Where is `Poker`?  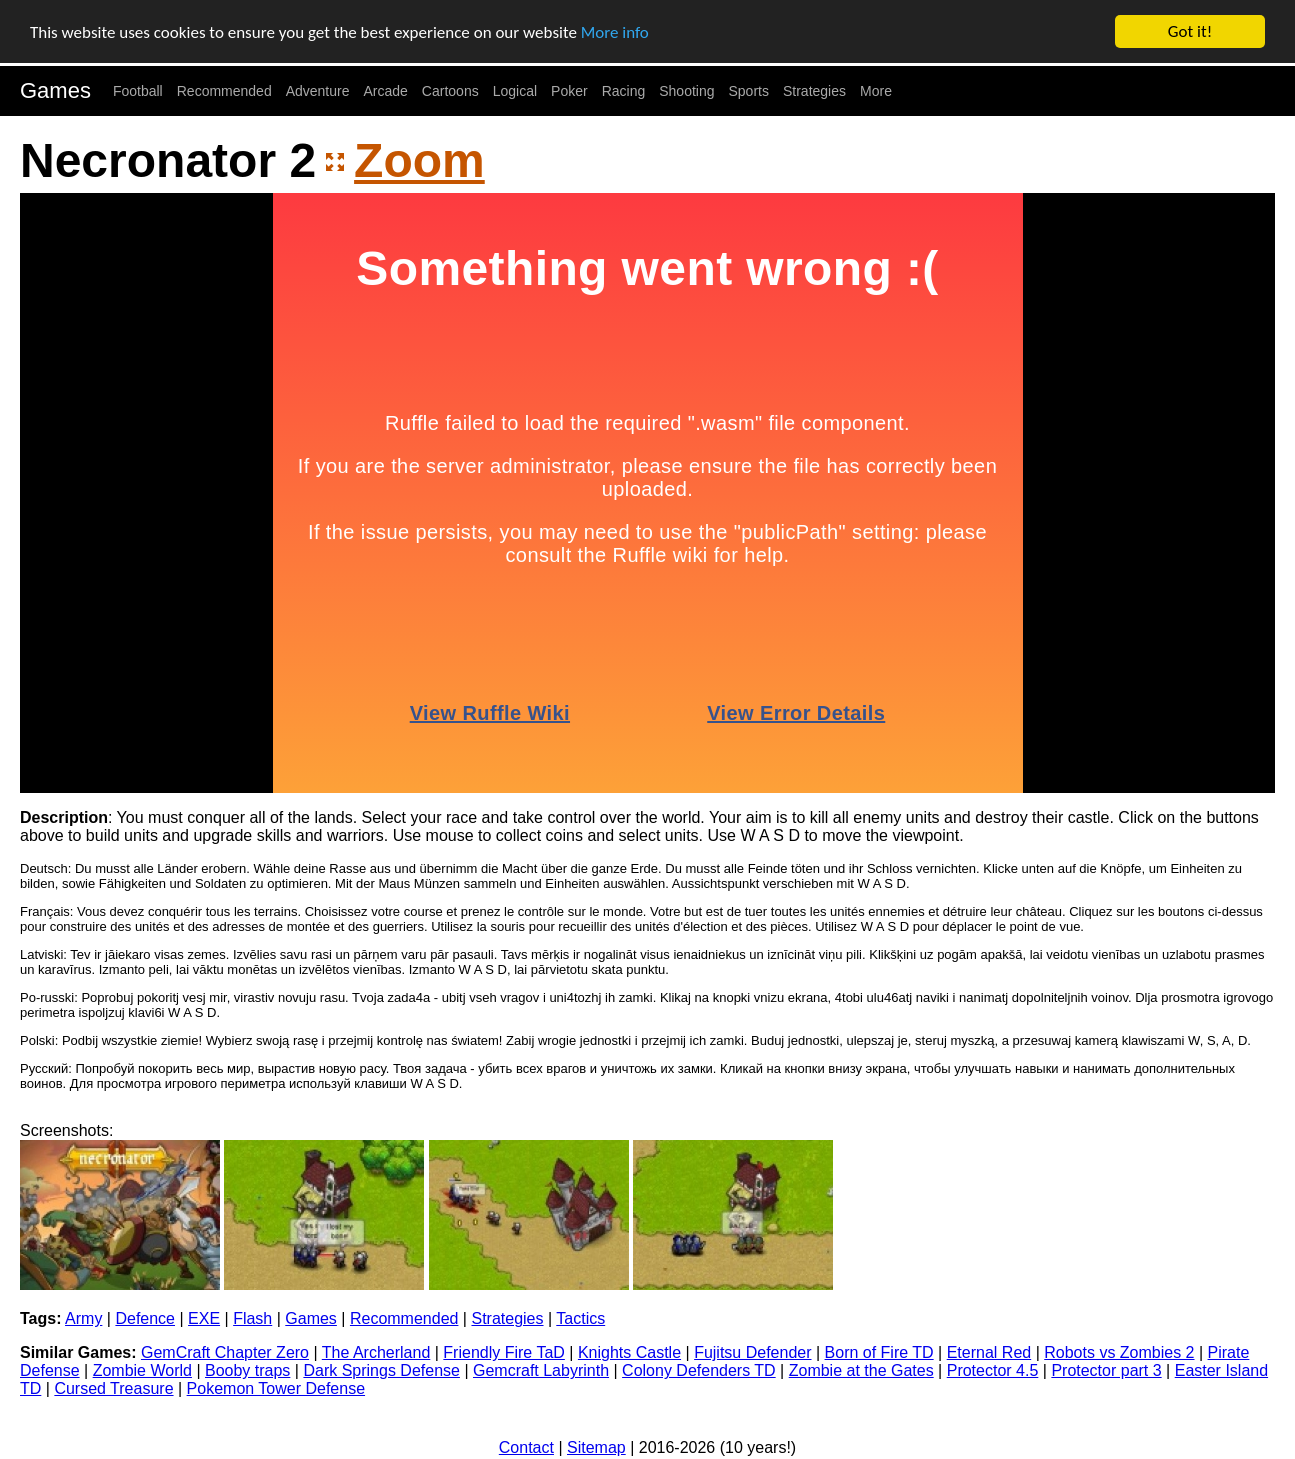
Poker is located at coordinates (569, 91).